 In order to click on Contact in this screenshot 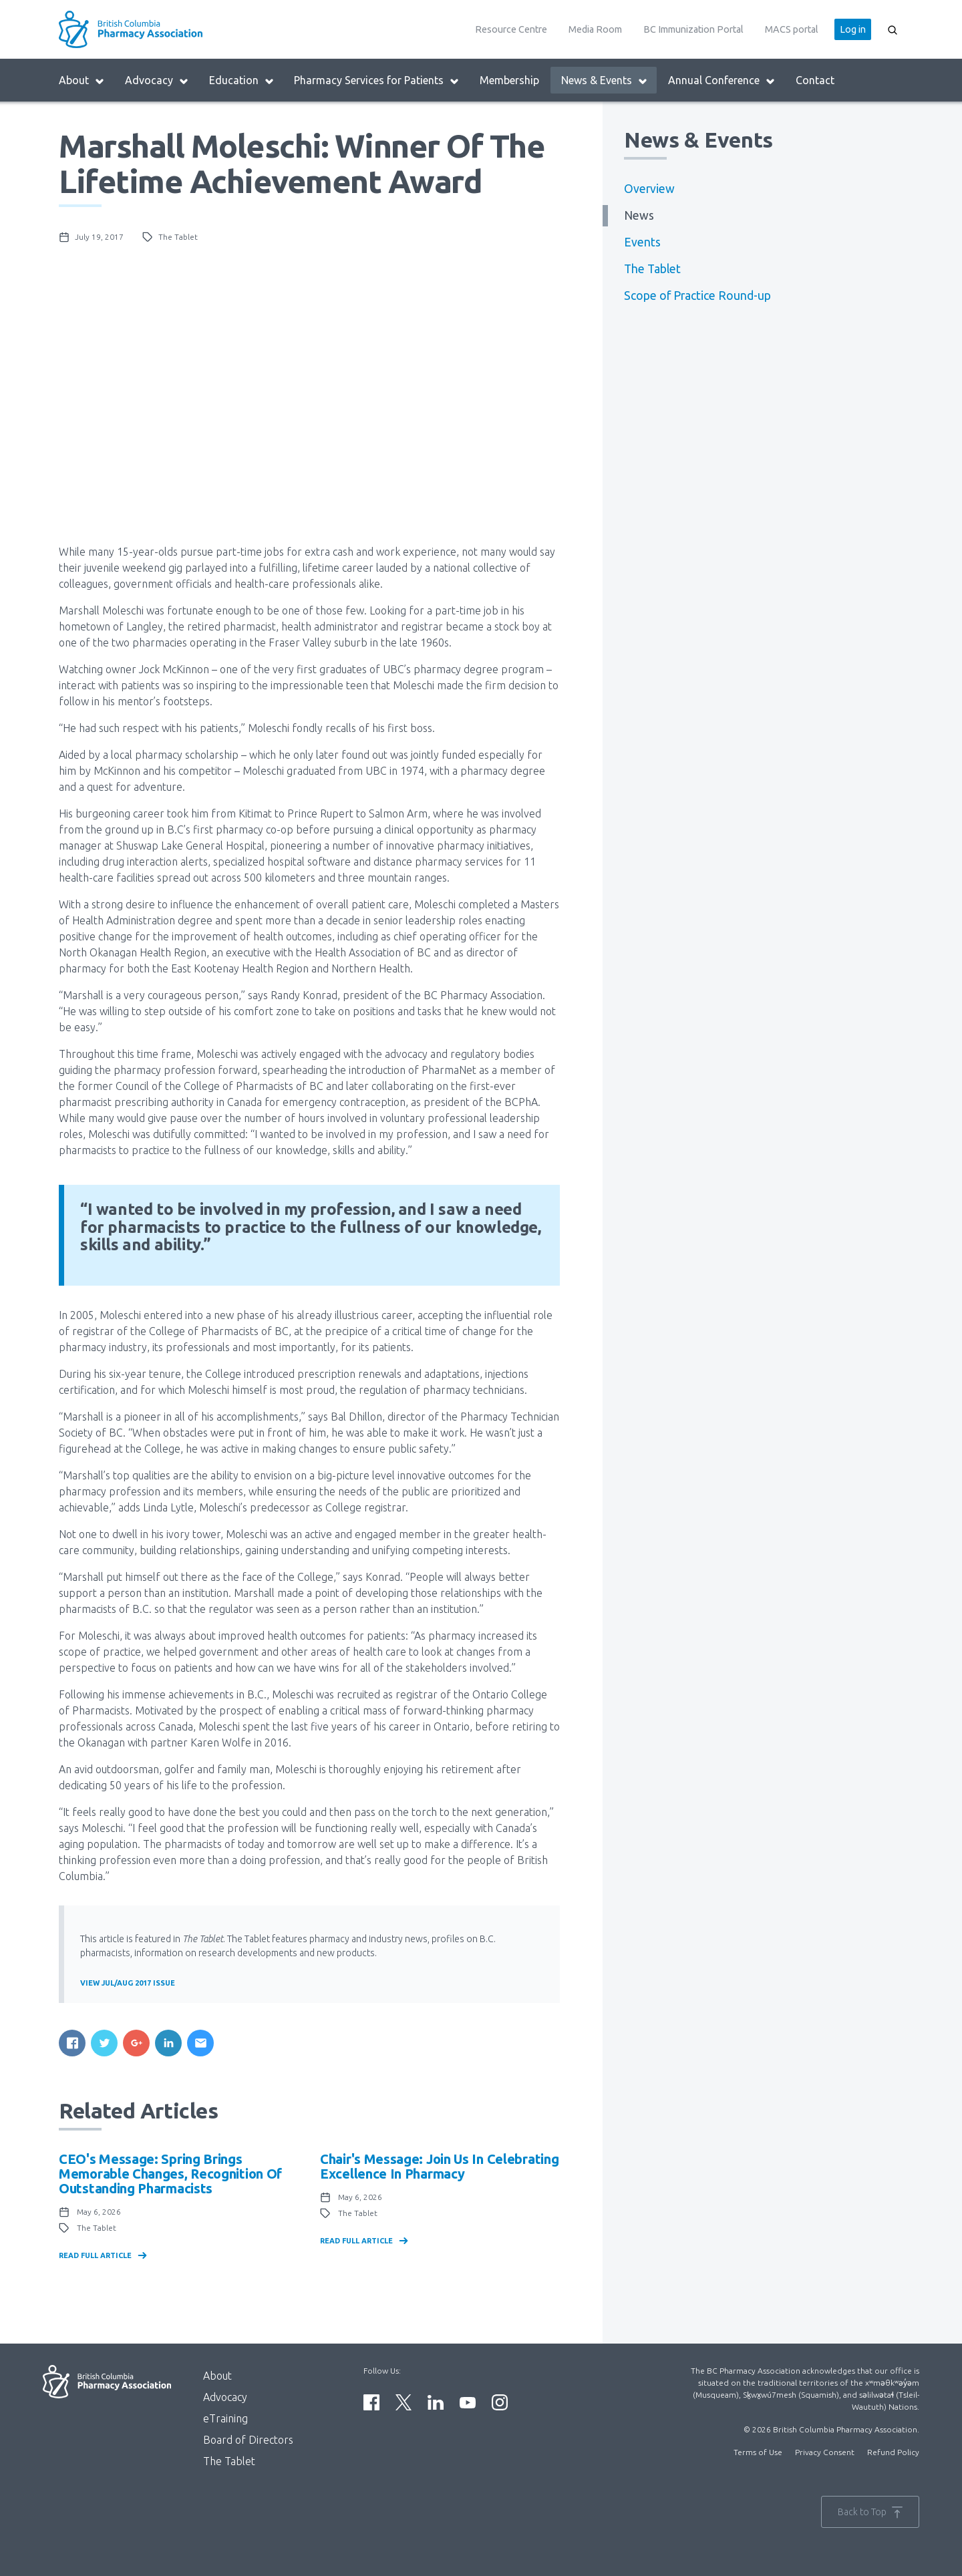, I will do `click(815, 80)`.